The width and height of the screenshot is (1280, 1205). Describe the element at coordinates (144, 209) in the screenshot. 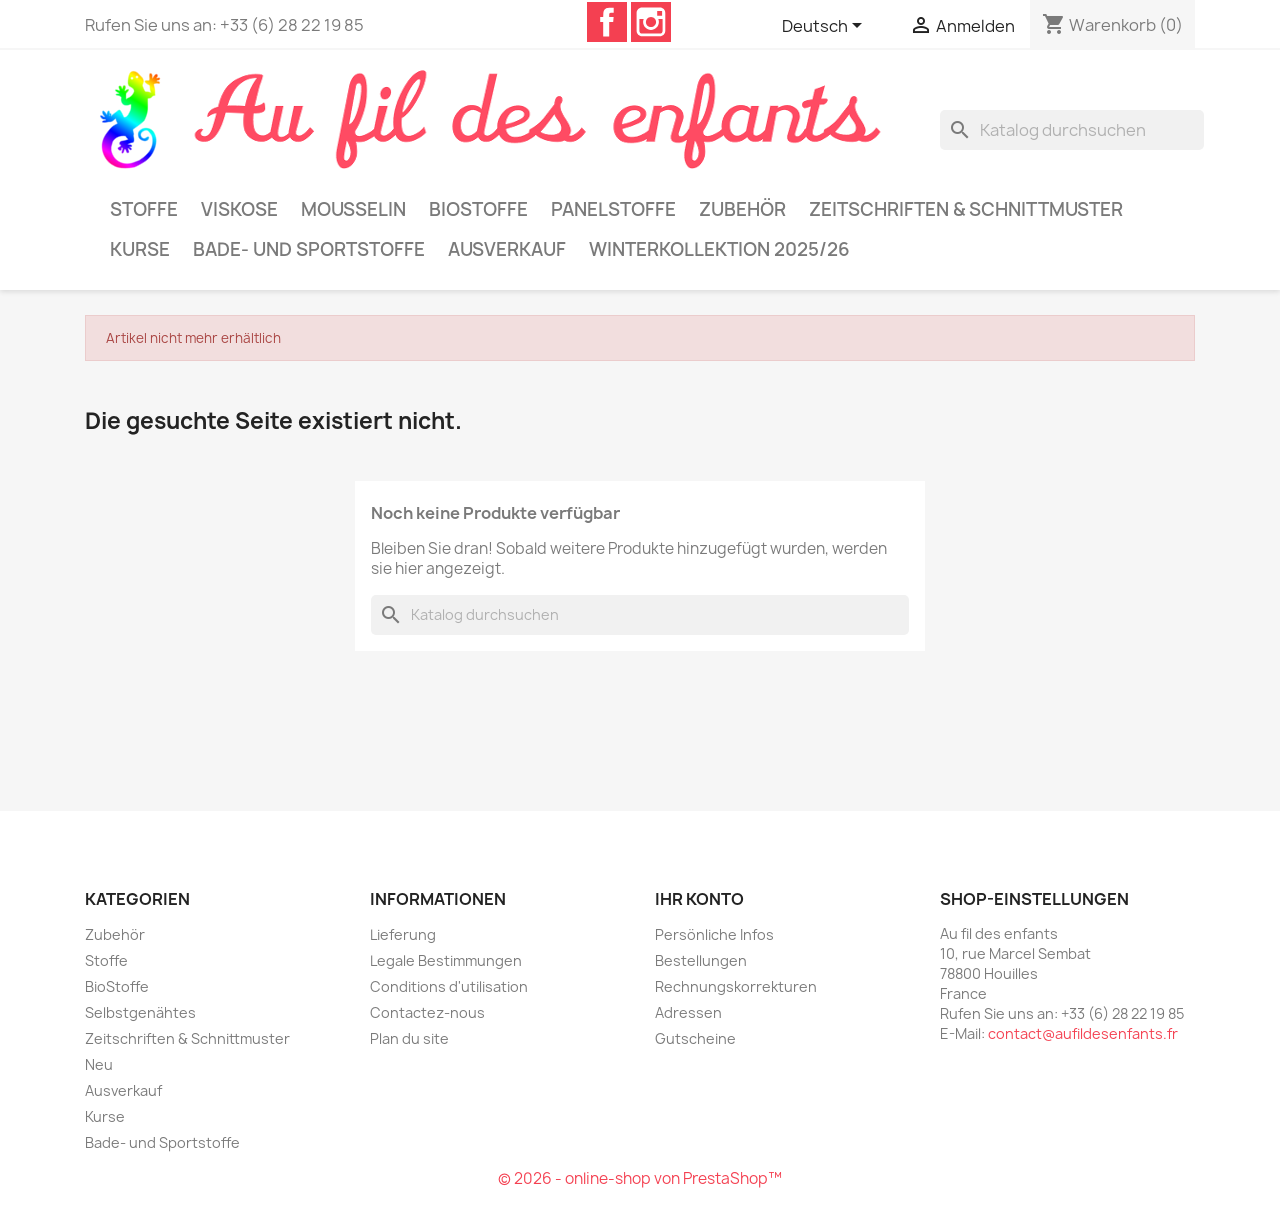

I see `Stoffe` at that location.